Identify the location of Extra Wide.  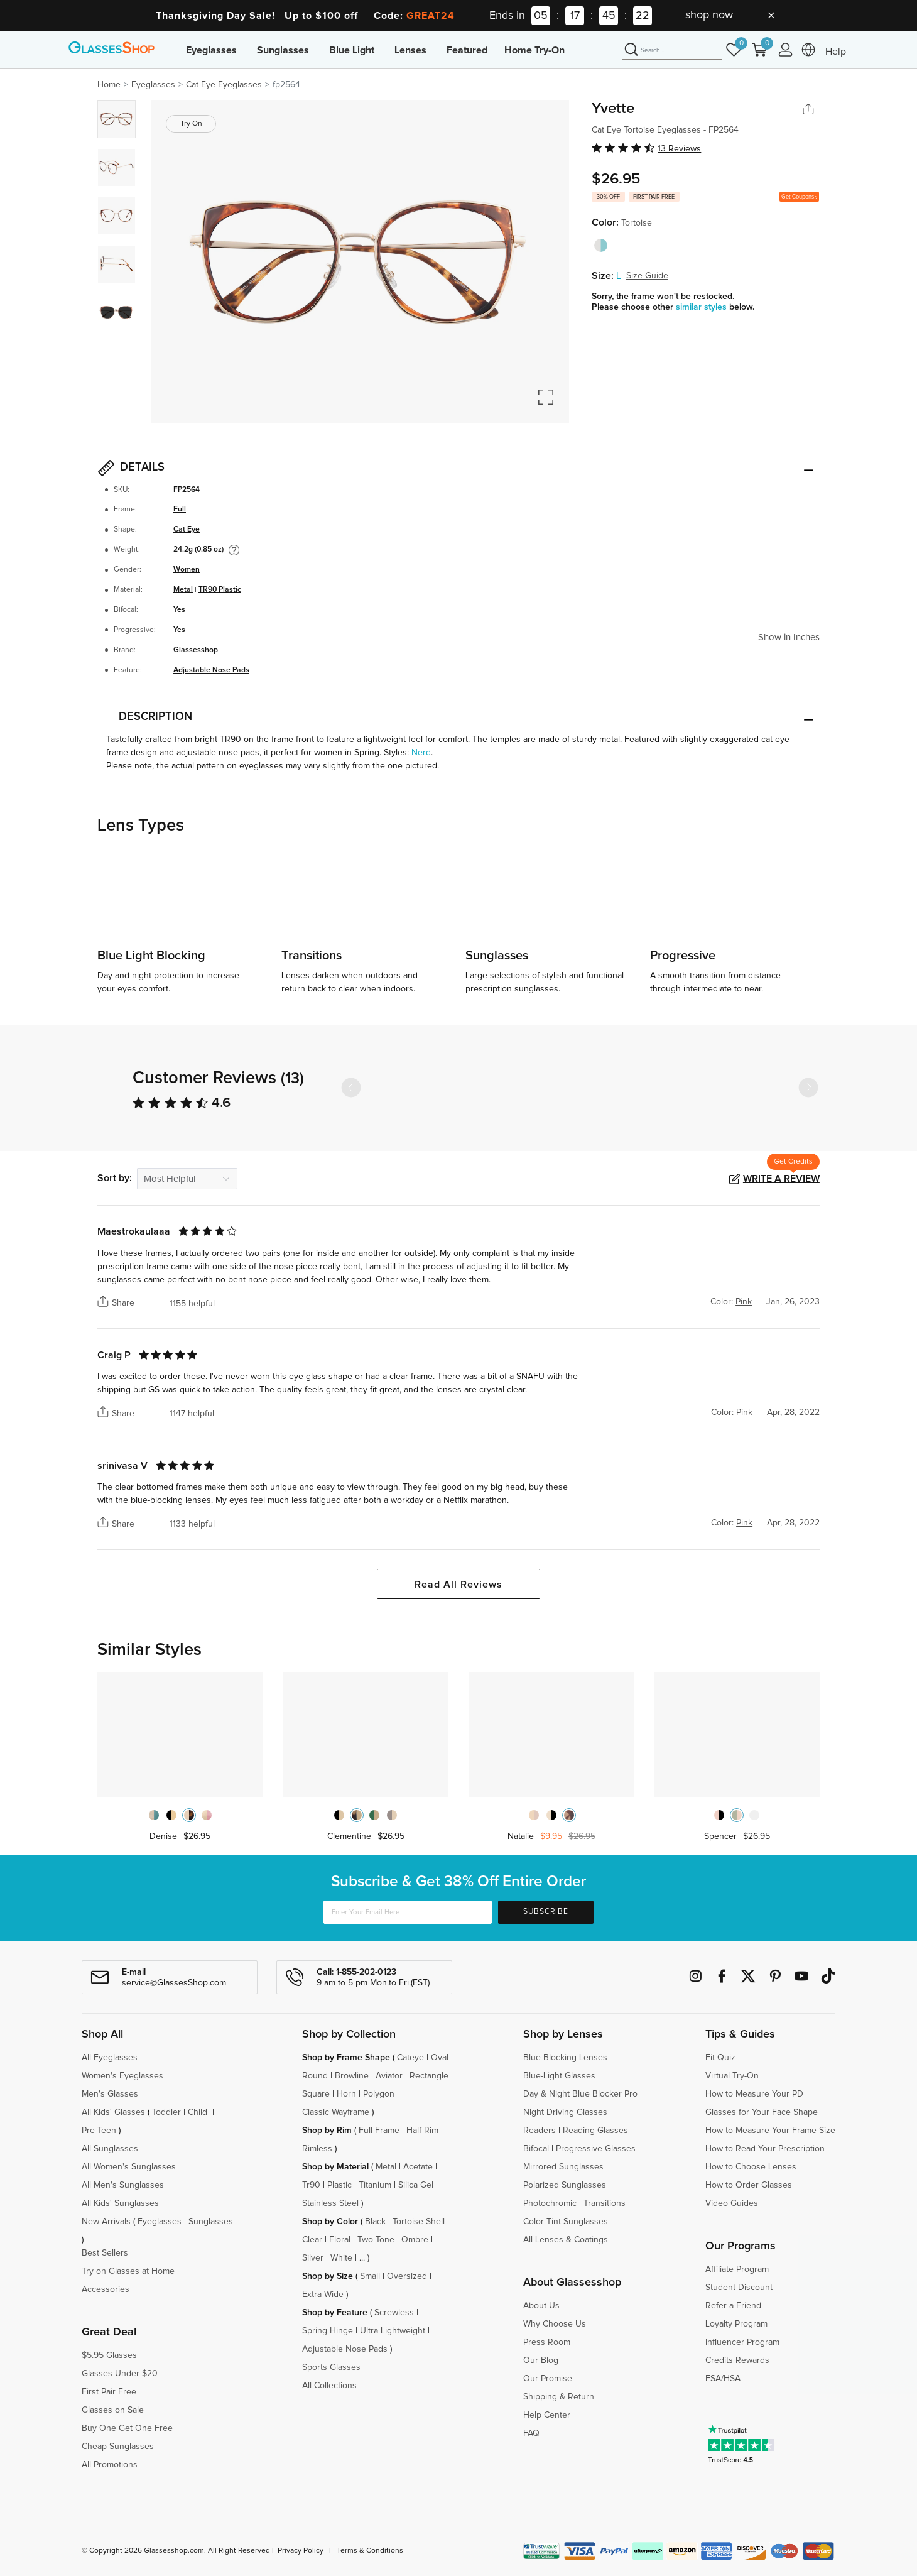
(323, 2294).